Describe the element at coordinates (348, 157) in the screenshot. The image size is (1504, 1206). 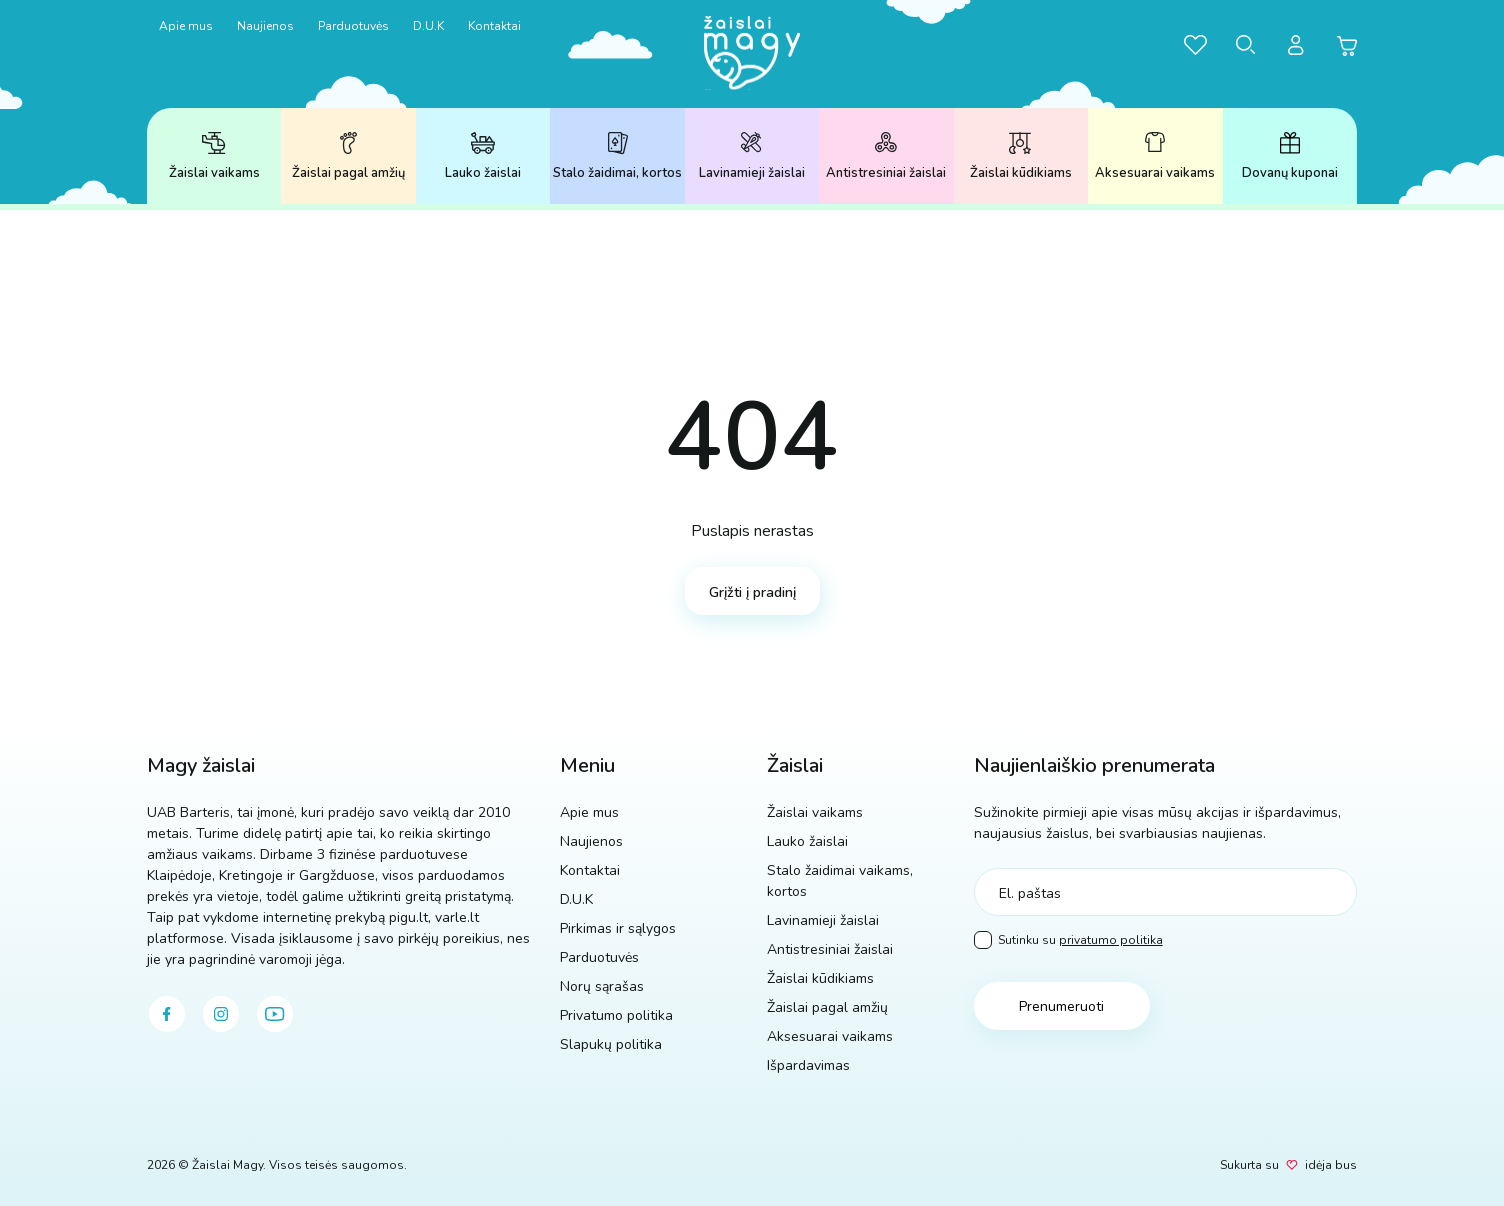
I see `Žaislai pagal amžių` at that location.